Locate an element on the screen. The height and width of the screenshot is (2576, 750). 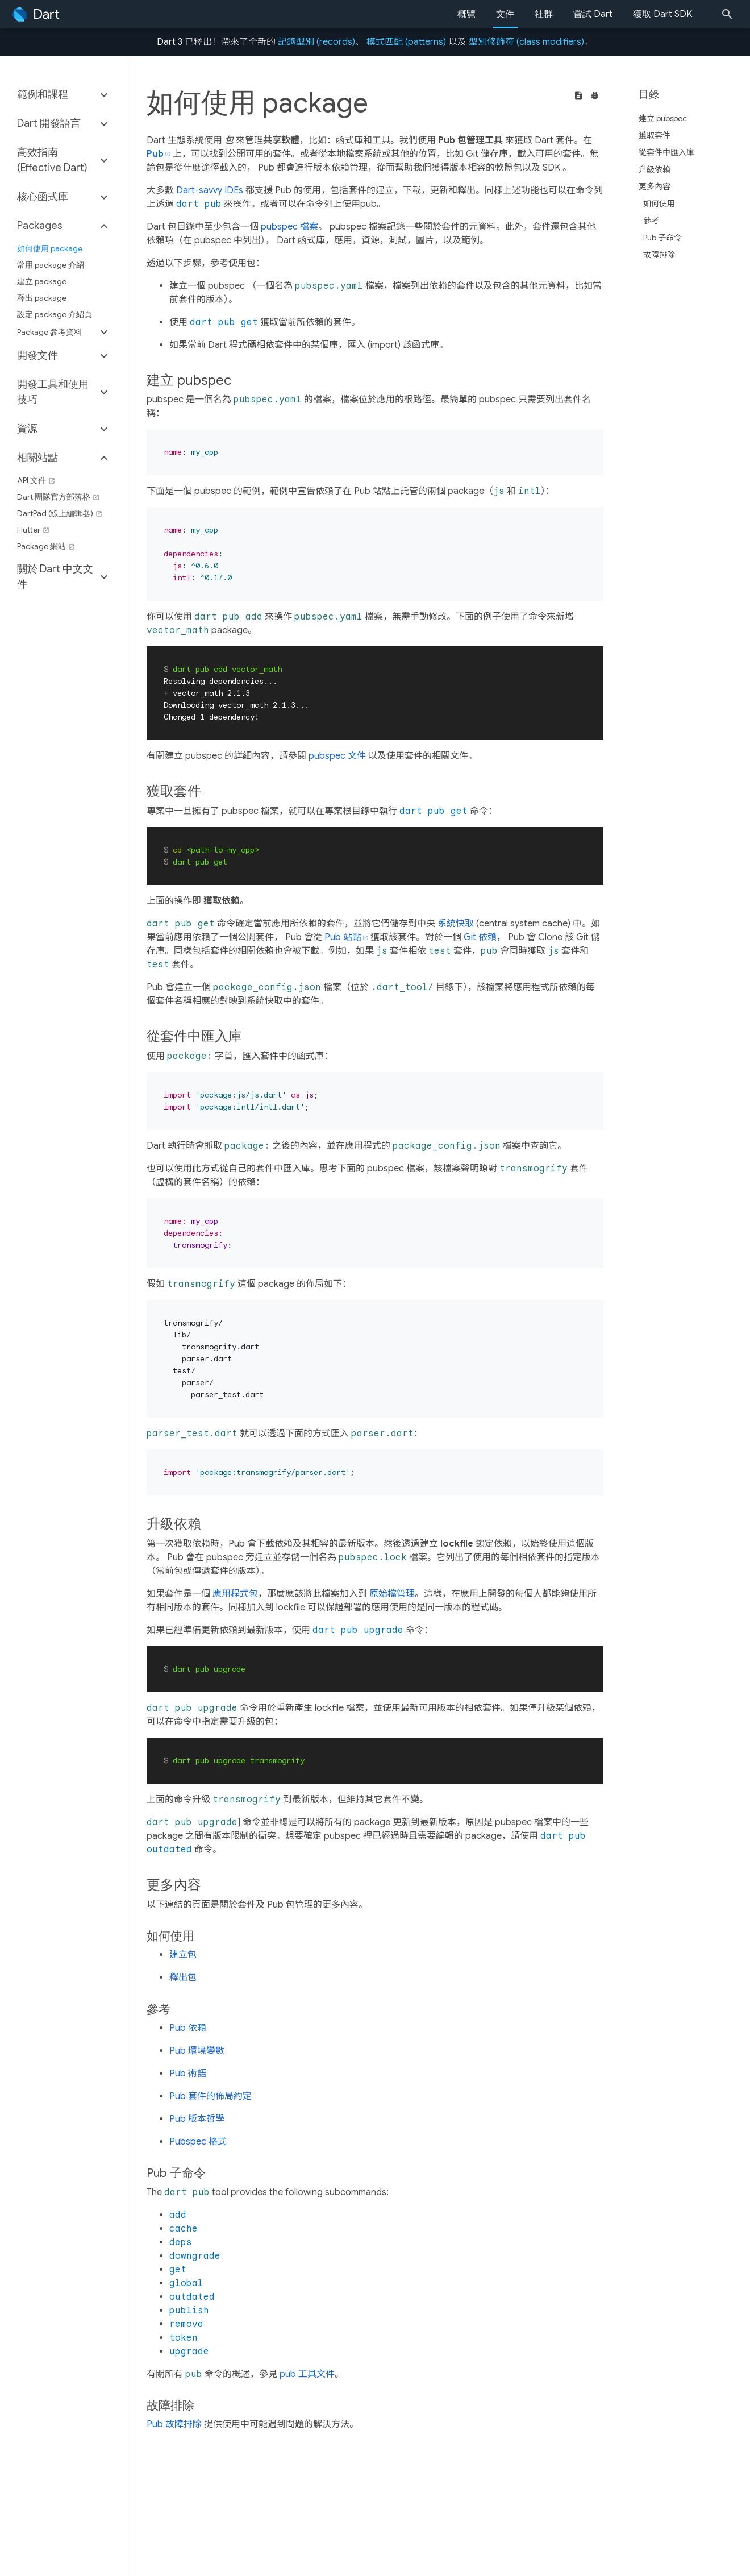
社群 is located at coordinates (544, 14).